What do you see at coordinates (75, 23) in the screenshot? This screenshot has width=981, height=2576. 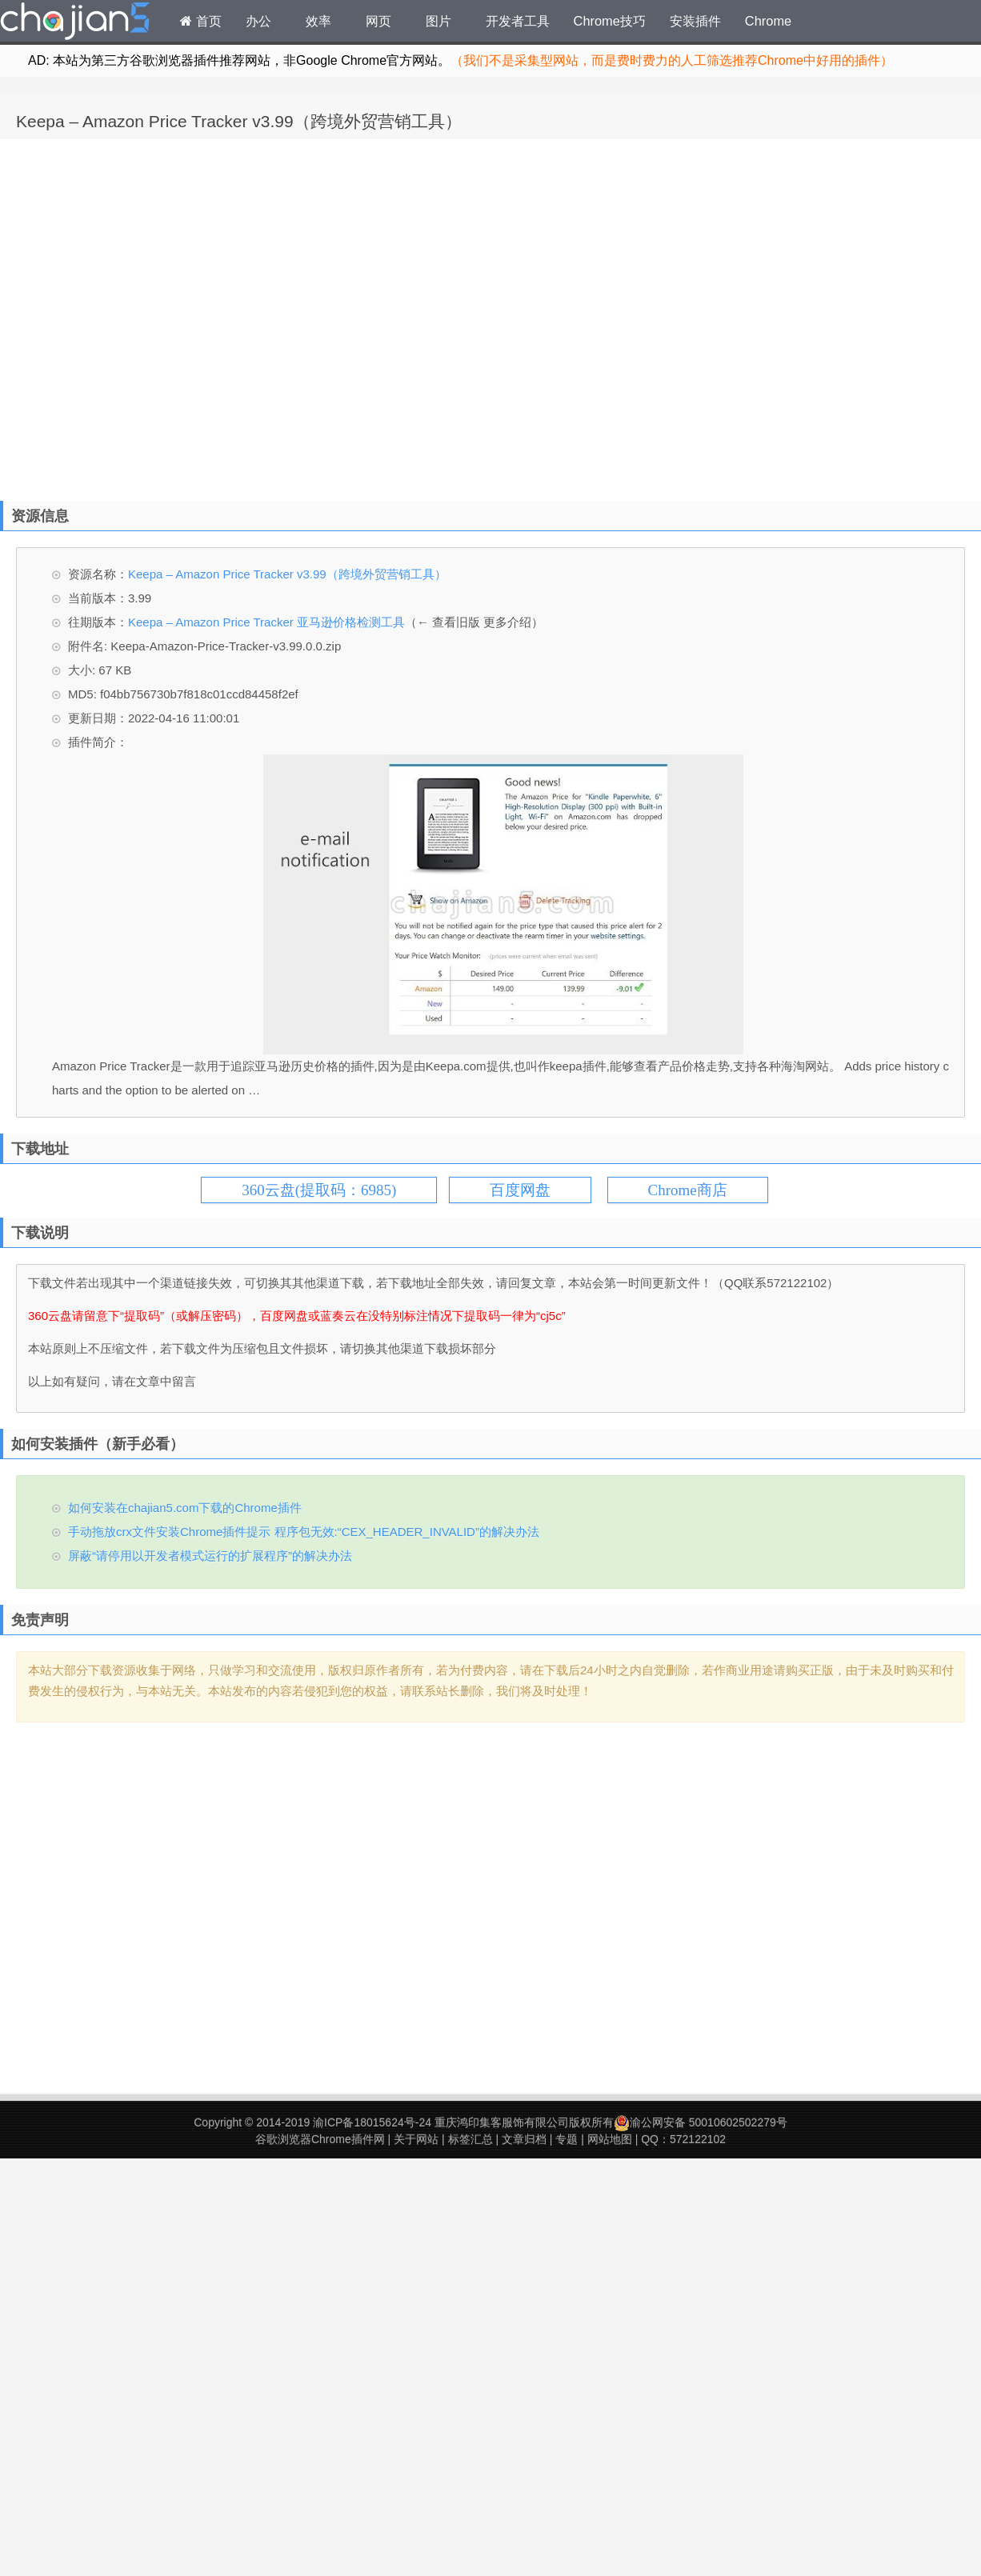 I see `Chrome插件网` at bounding box center [75, 23].